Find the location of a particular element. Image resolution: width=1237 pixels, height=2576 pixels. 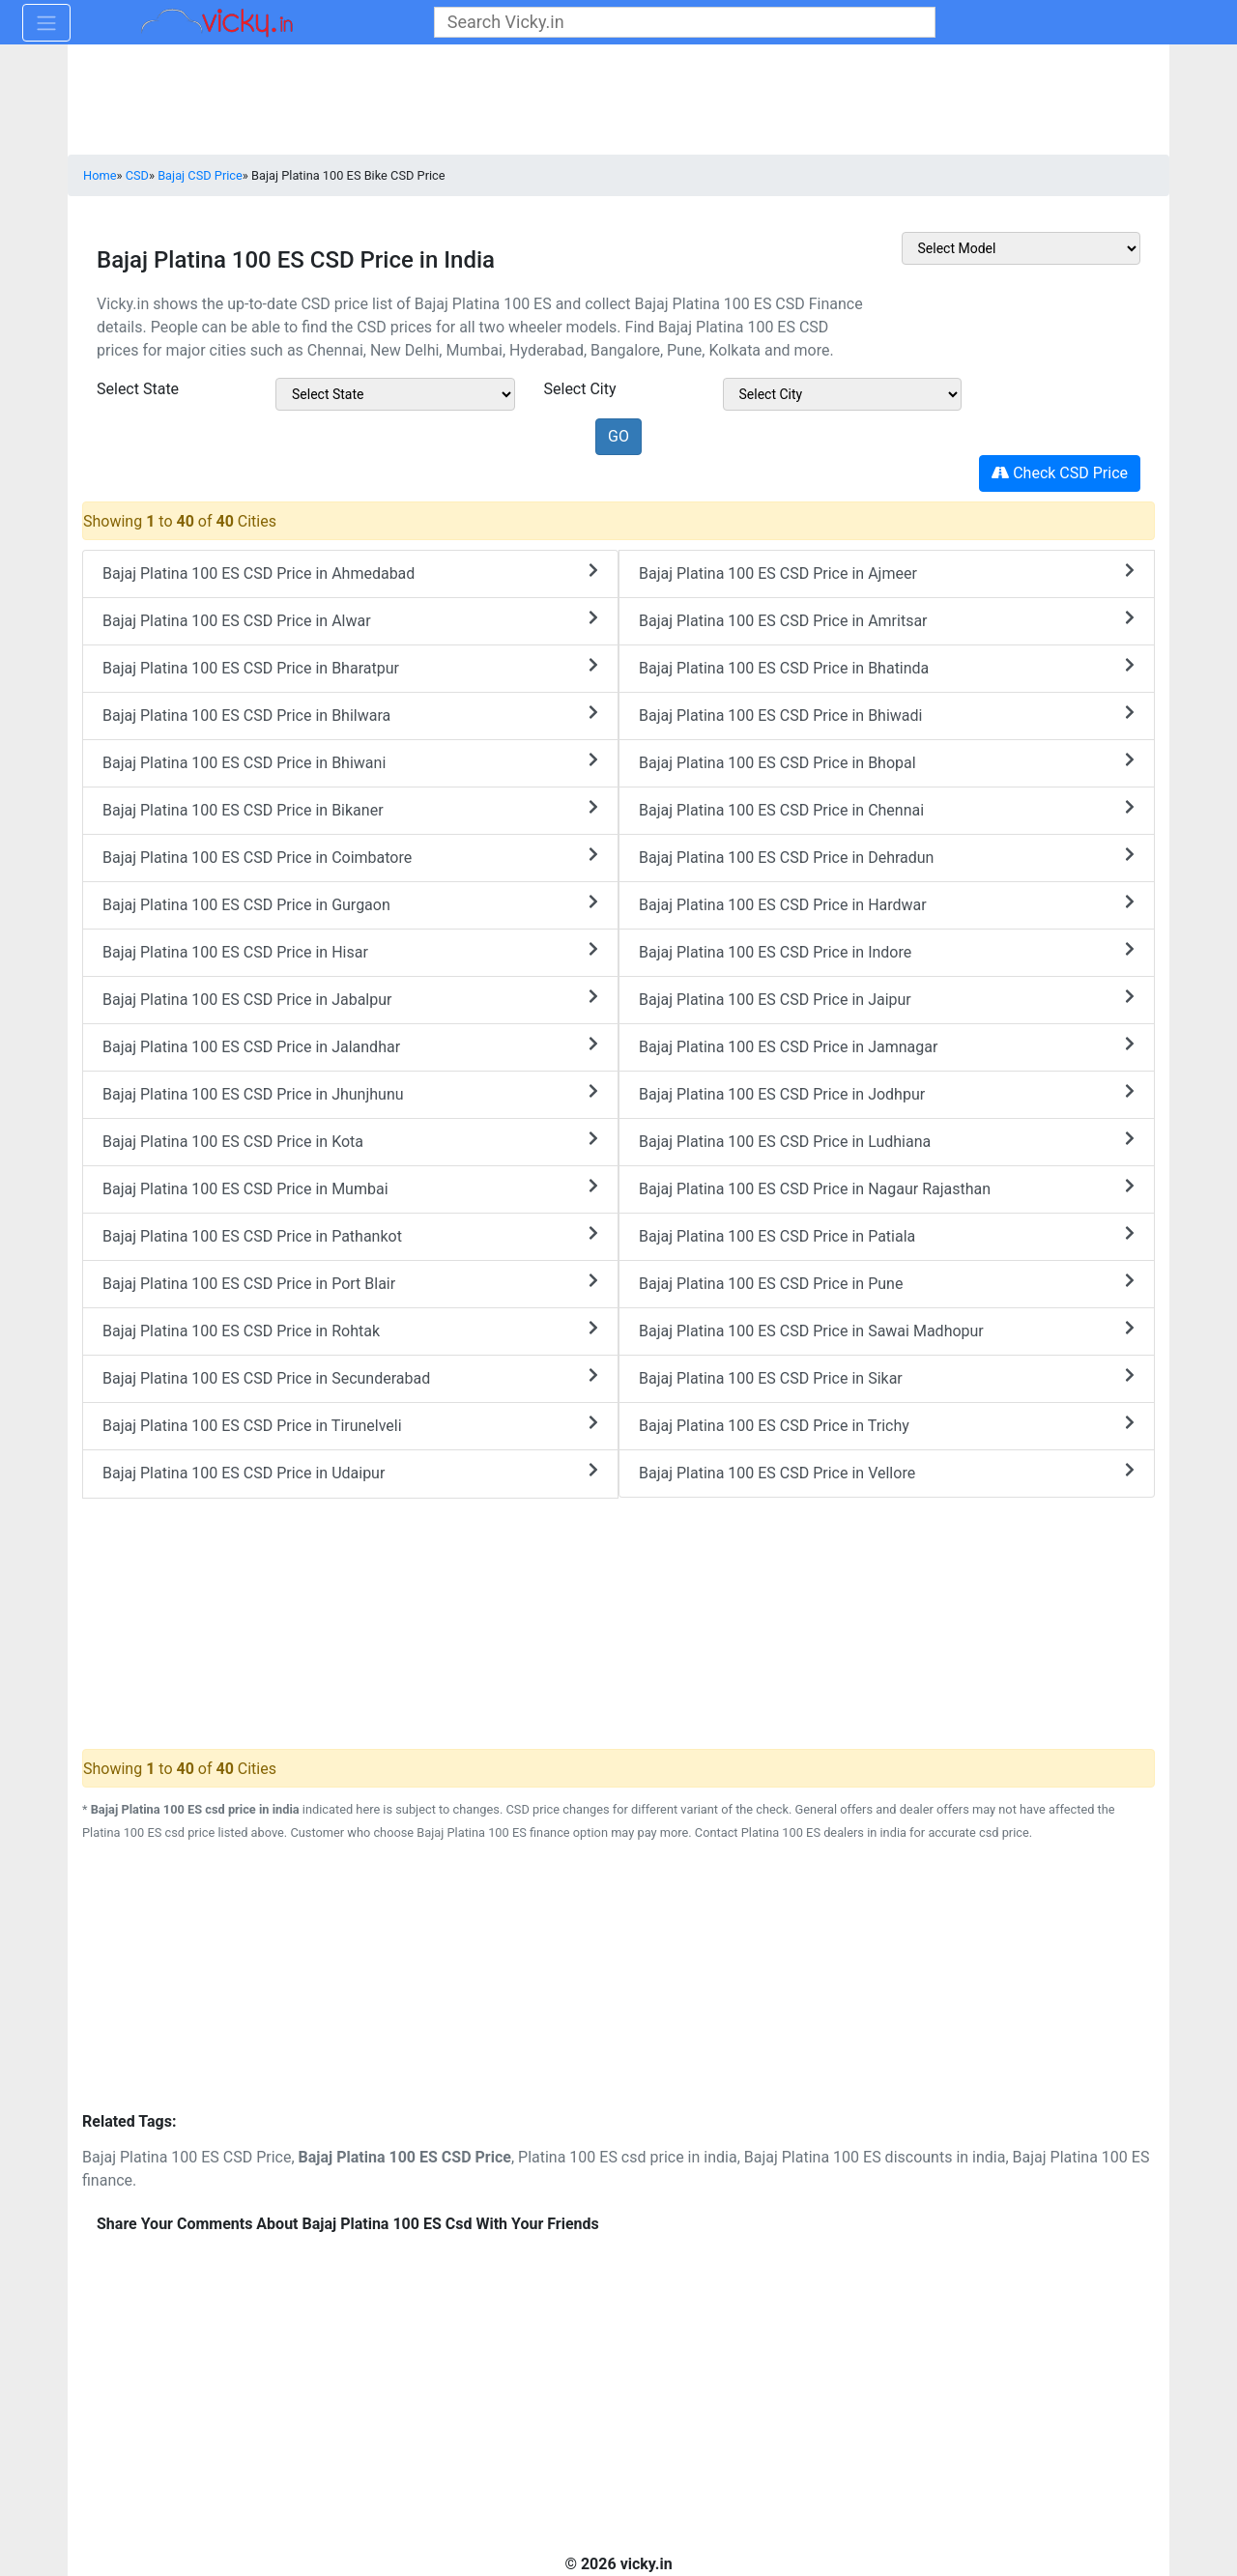

Bajaj Platina 100 ES CSD Price in Hardwar is located at coordinates (887, 904).